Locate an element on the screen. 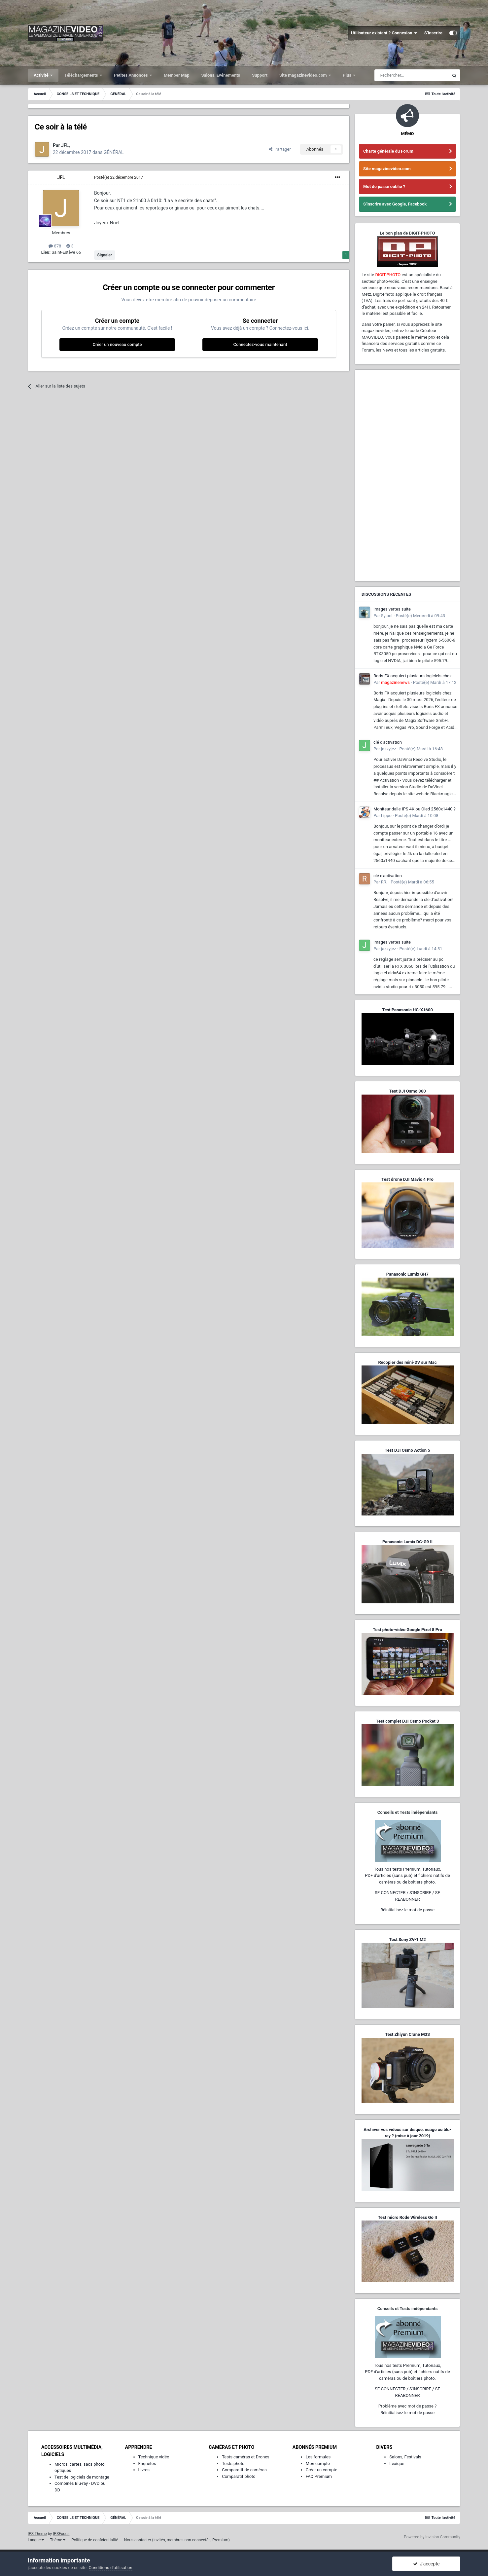 The width and height of the screenshot is (488, 2576). 878 is located at coordinates (55, 245).